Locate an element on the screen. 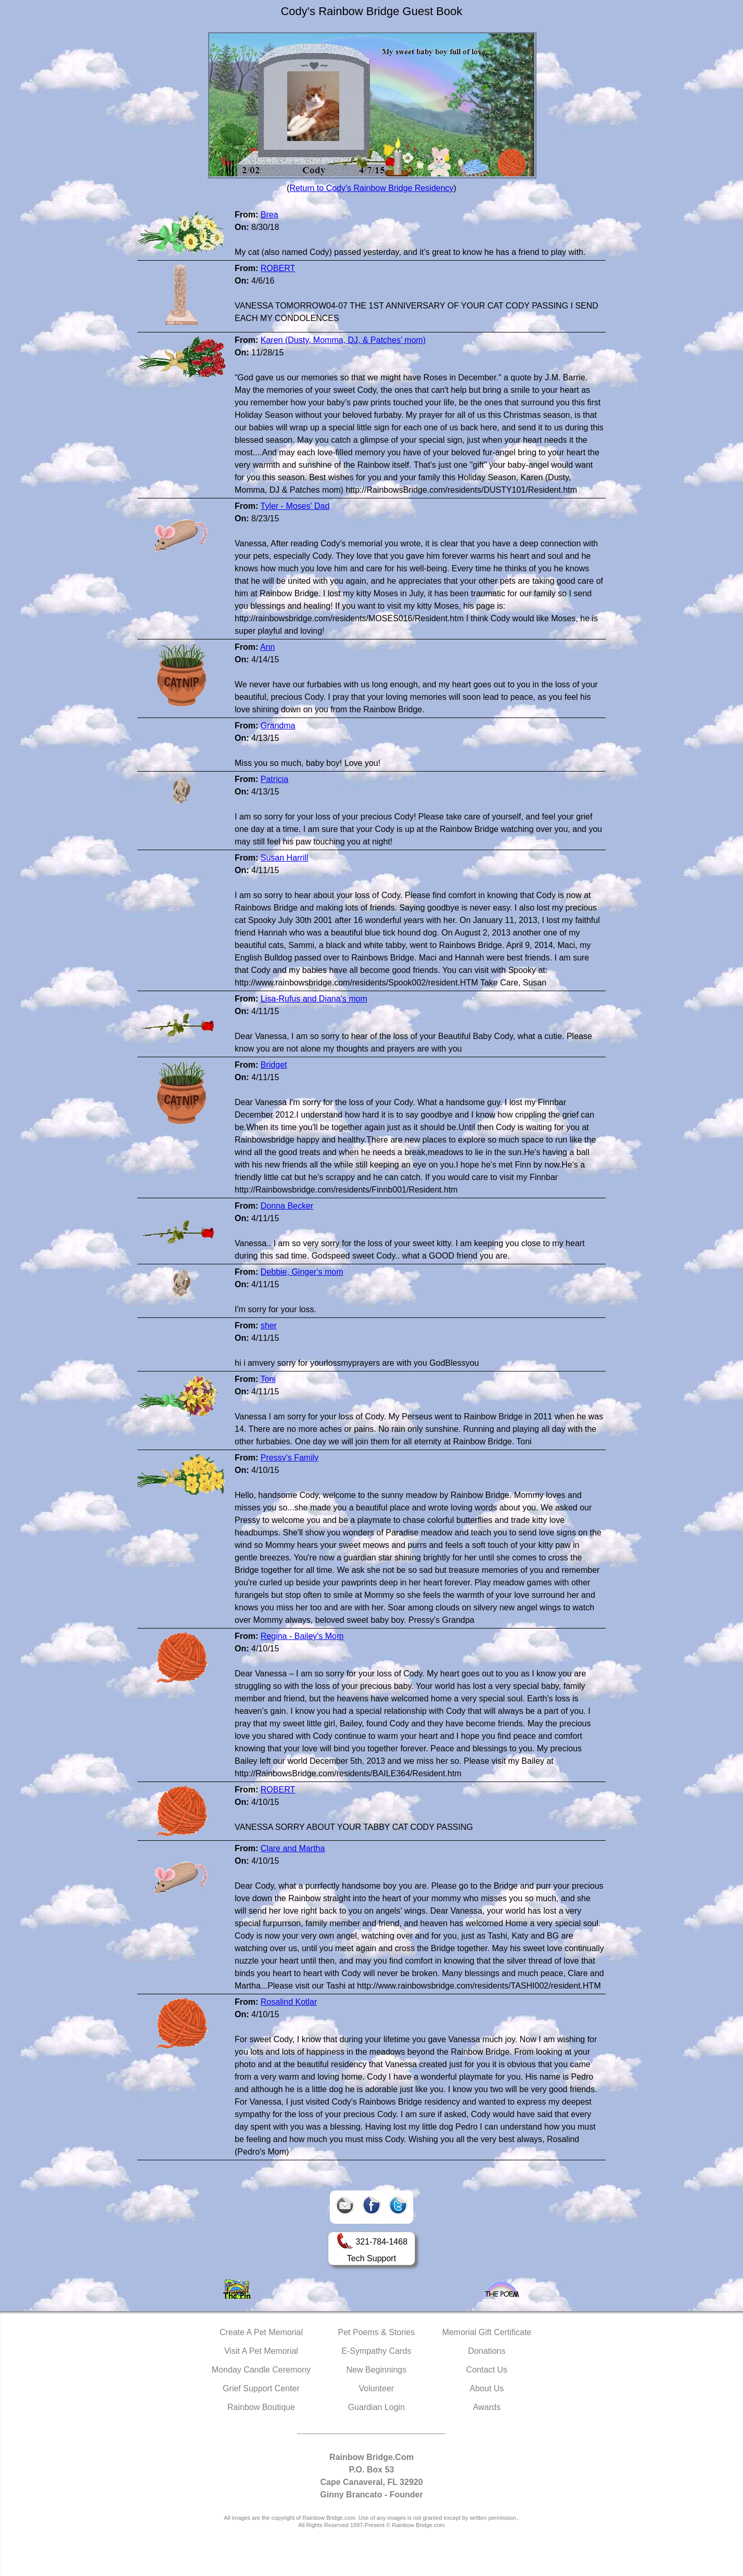  Karen (Dusty, Momma, DJ, & Patches’ mom) is located at coordinates (343, 340).